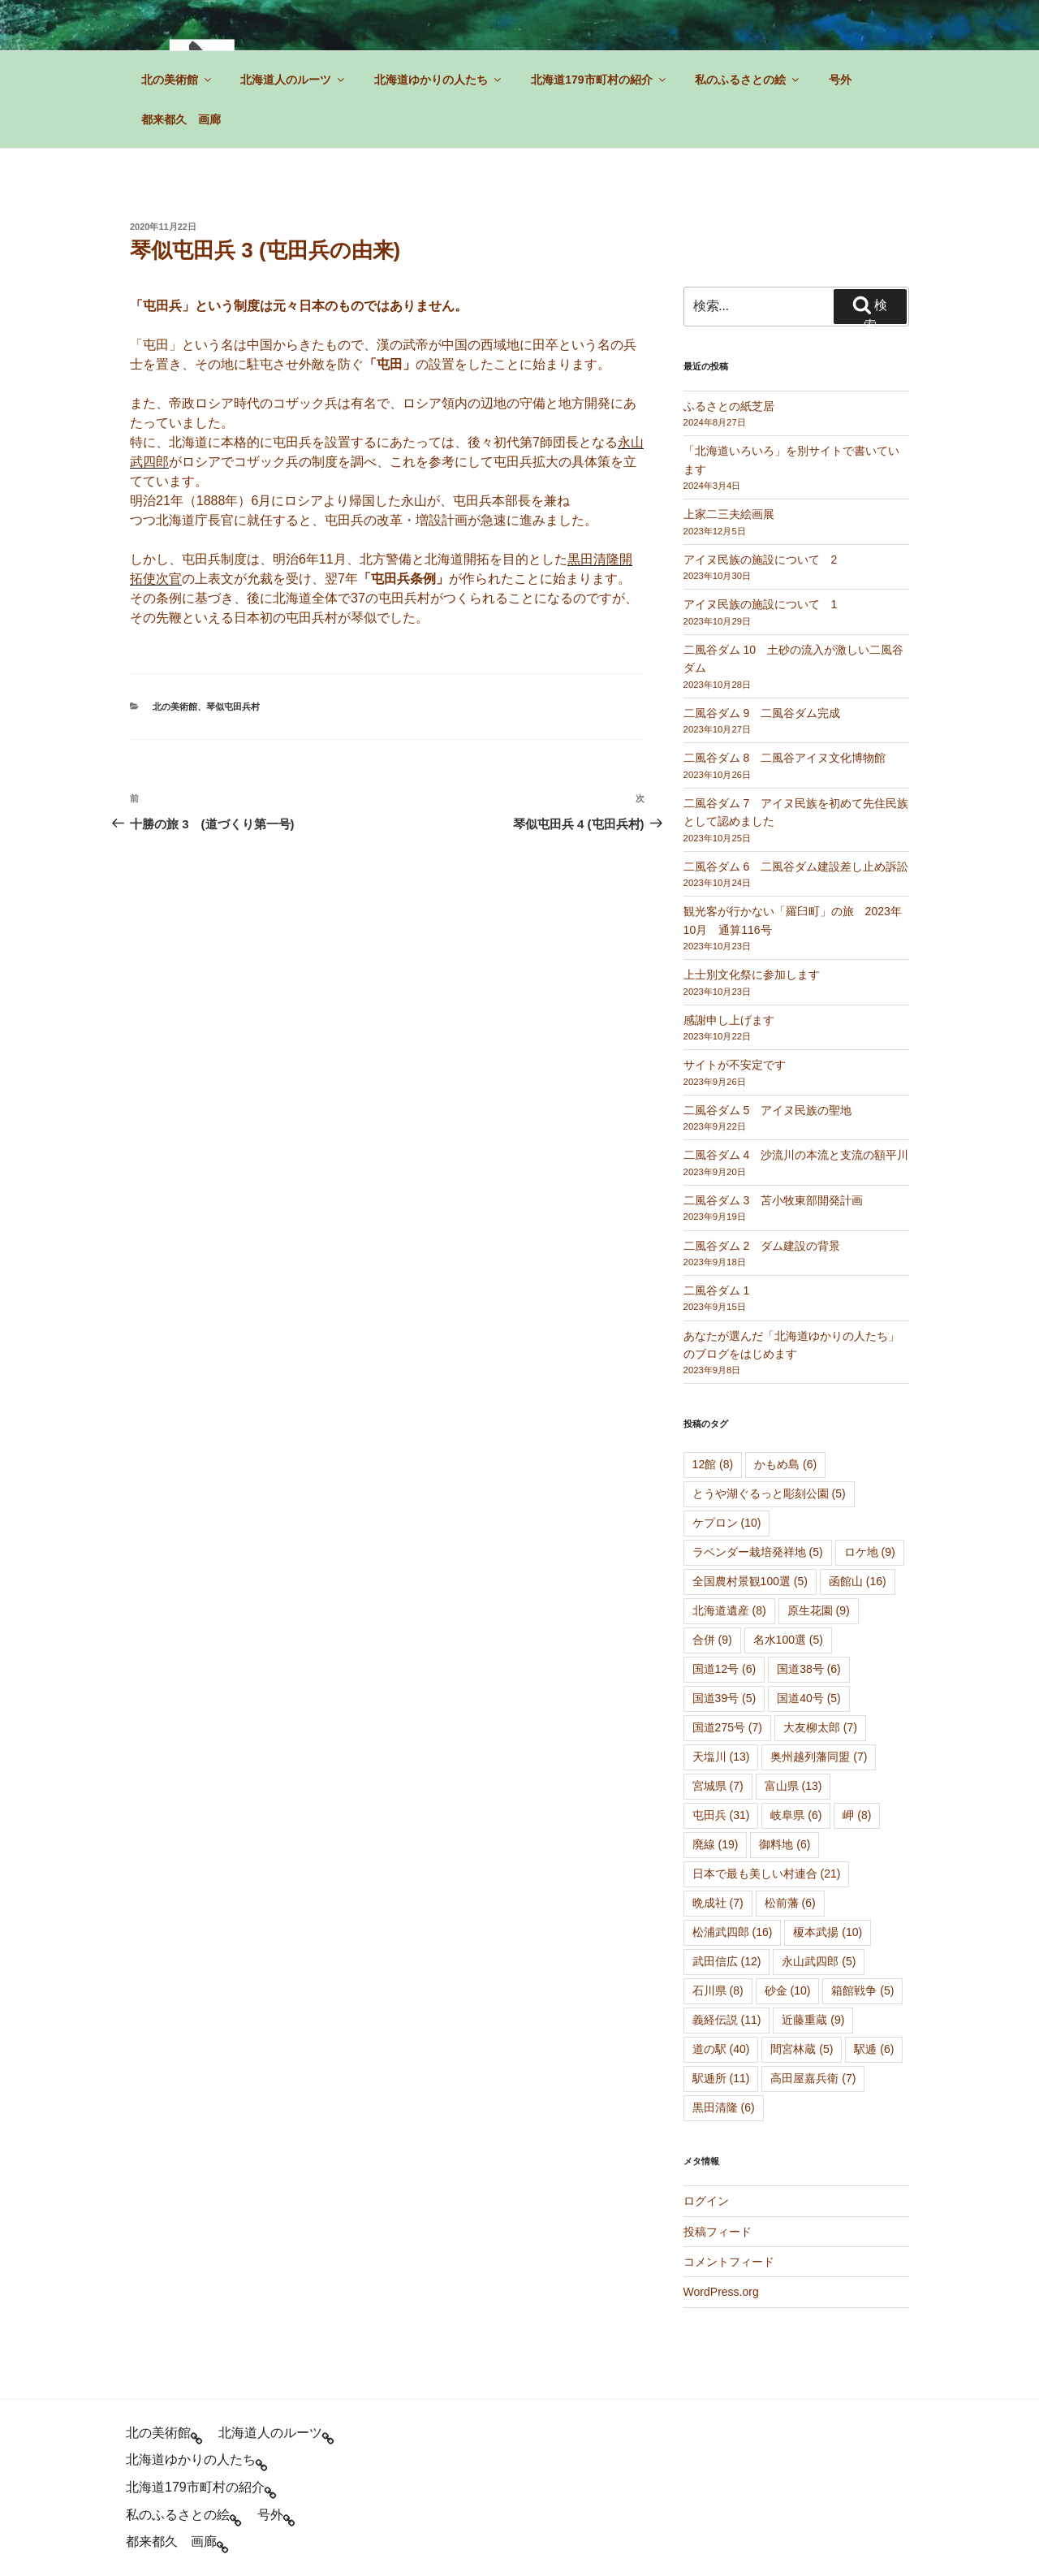 The width and height of the screenshot is (1039, 2576). What do you see at coordinates (869, 1551) in the screenshot?
I see `ロケ地 [ロケ地 (9個の項目)]` at bounding box center [869, 1551].